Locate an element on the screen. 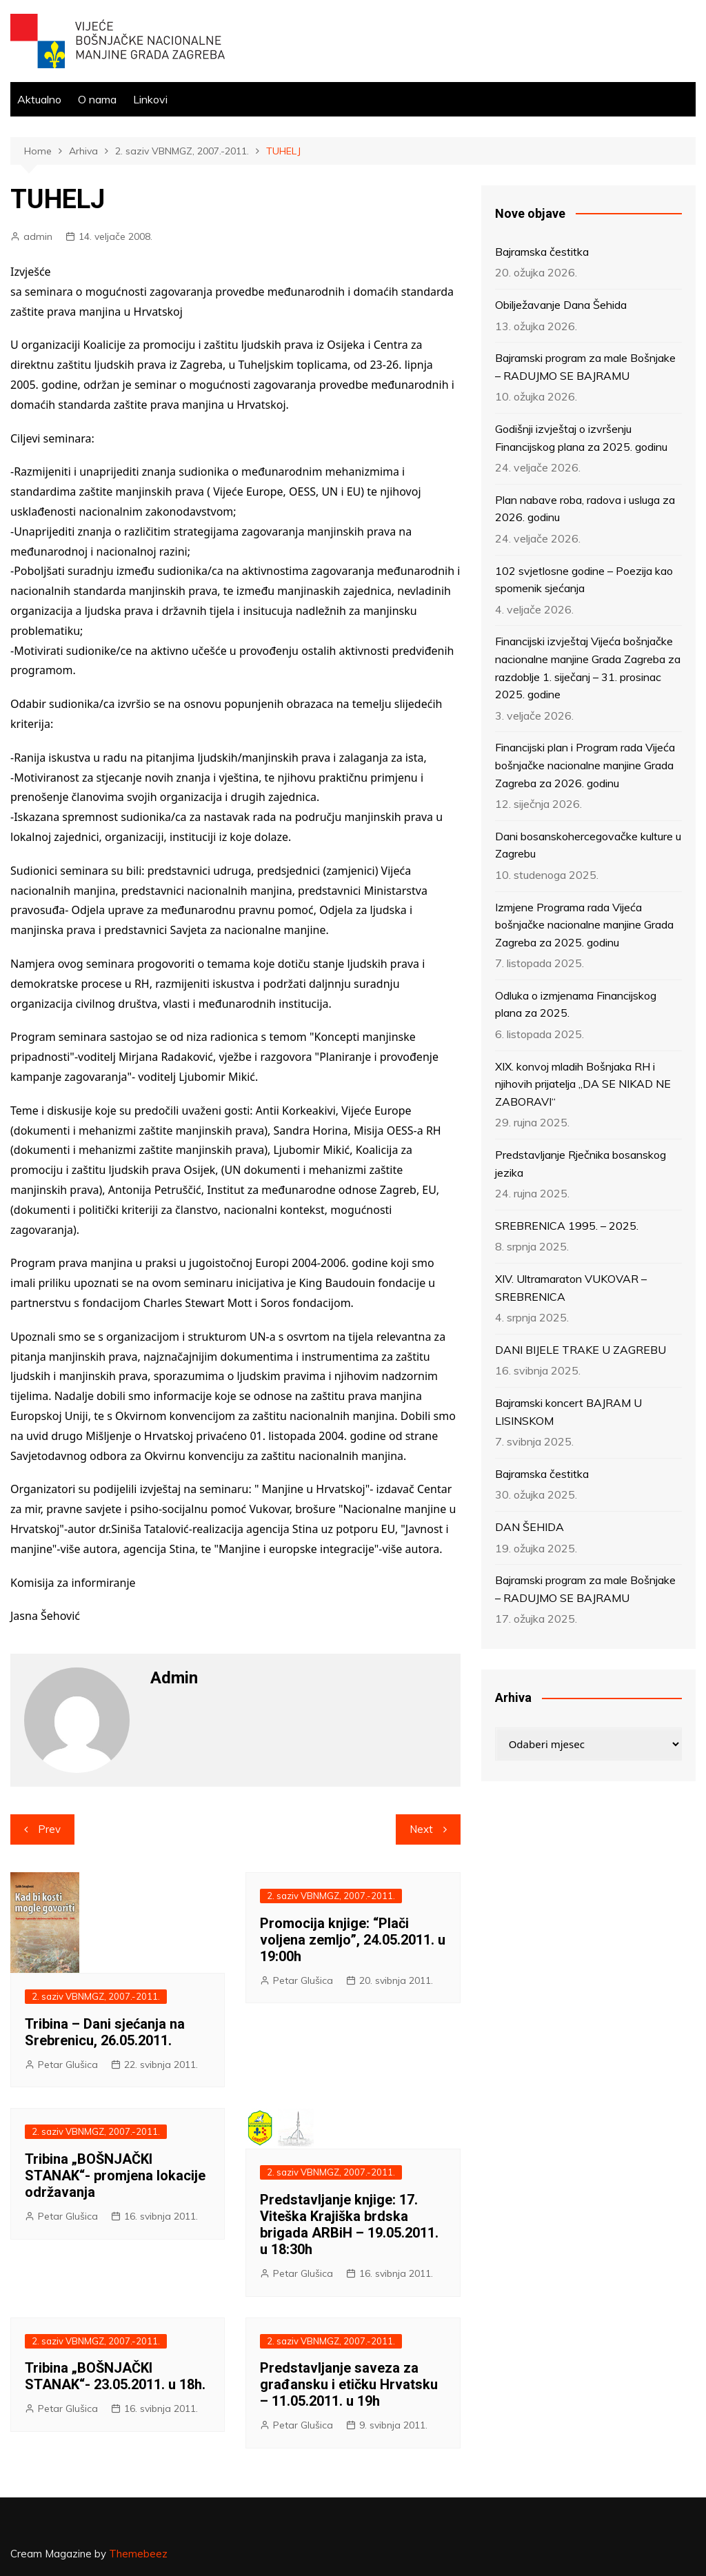 Image resolution: width=706 pixels, height=2576 pixels. Themebeez is located at coordinates (138, 2553).